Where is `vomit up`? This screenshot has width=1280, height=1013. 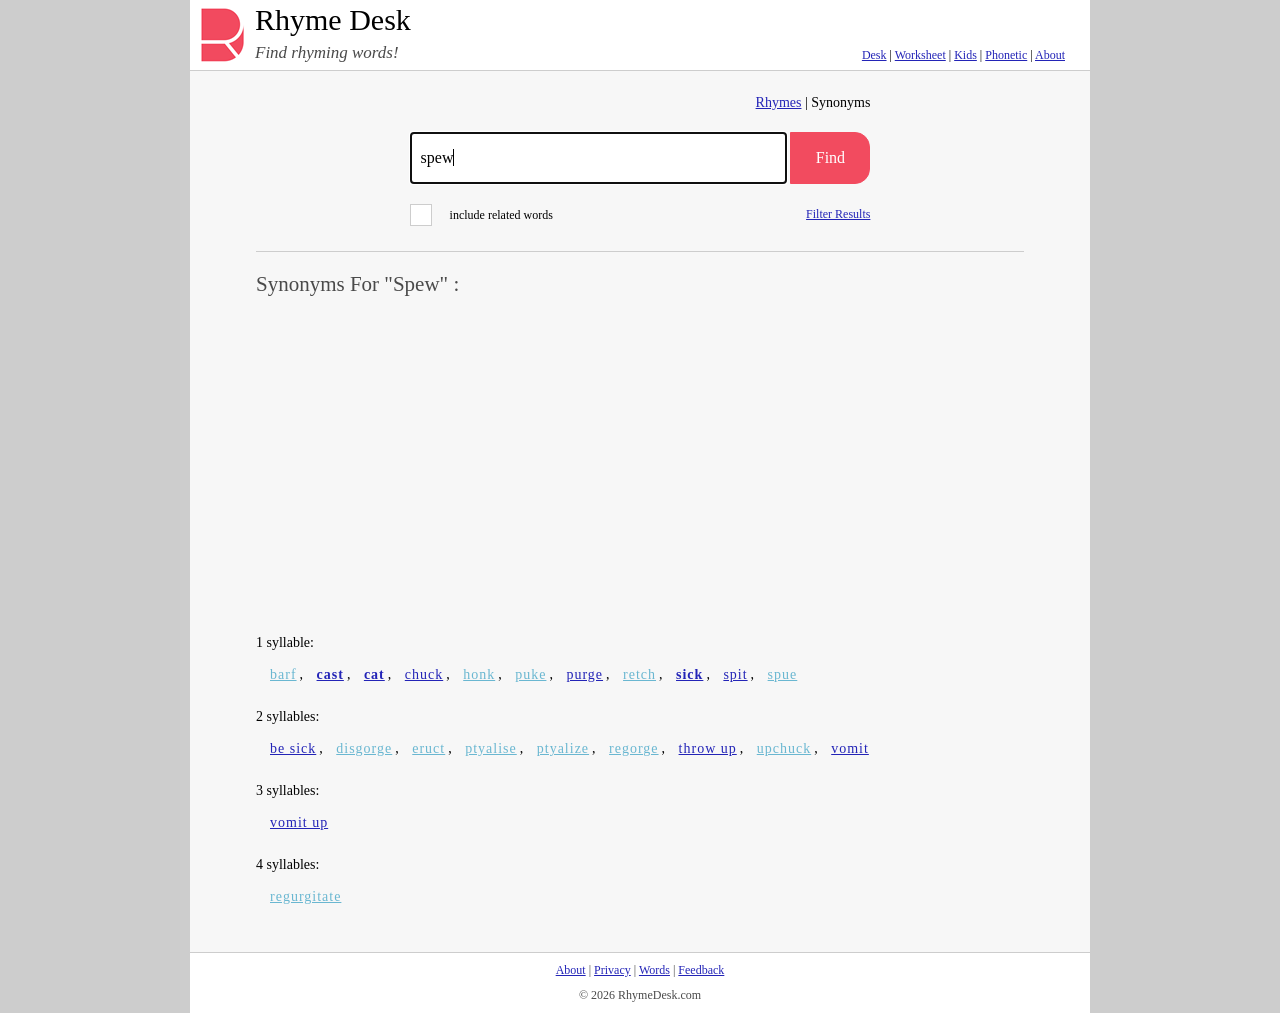
vomit up is located at coordinates (299, 822).